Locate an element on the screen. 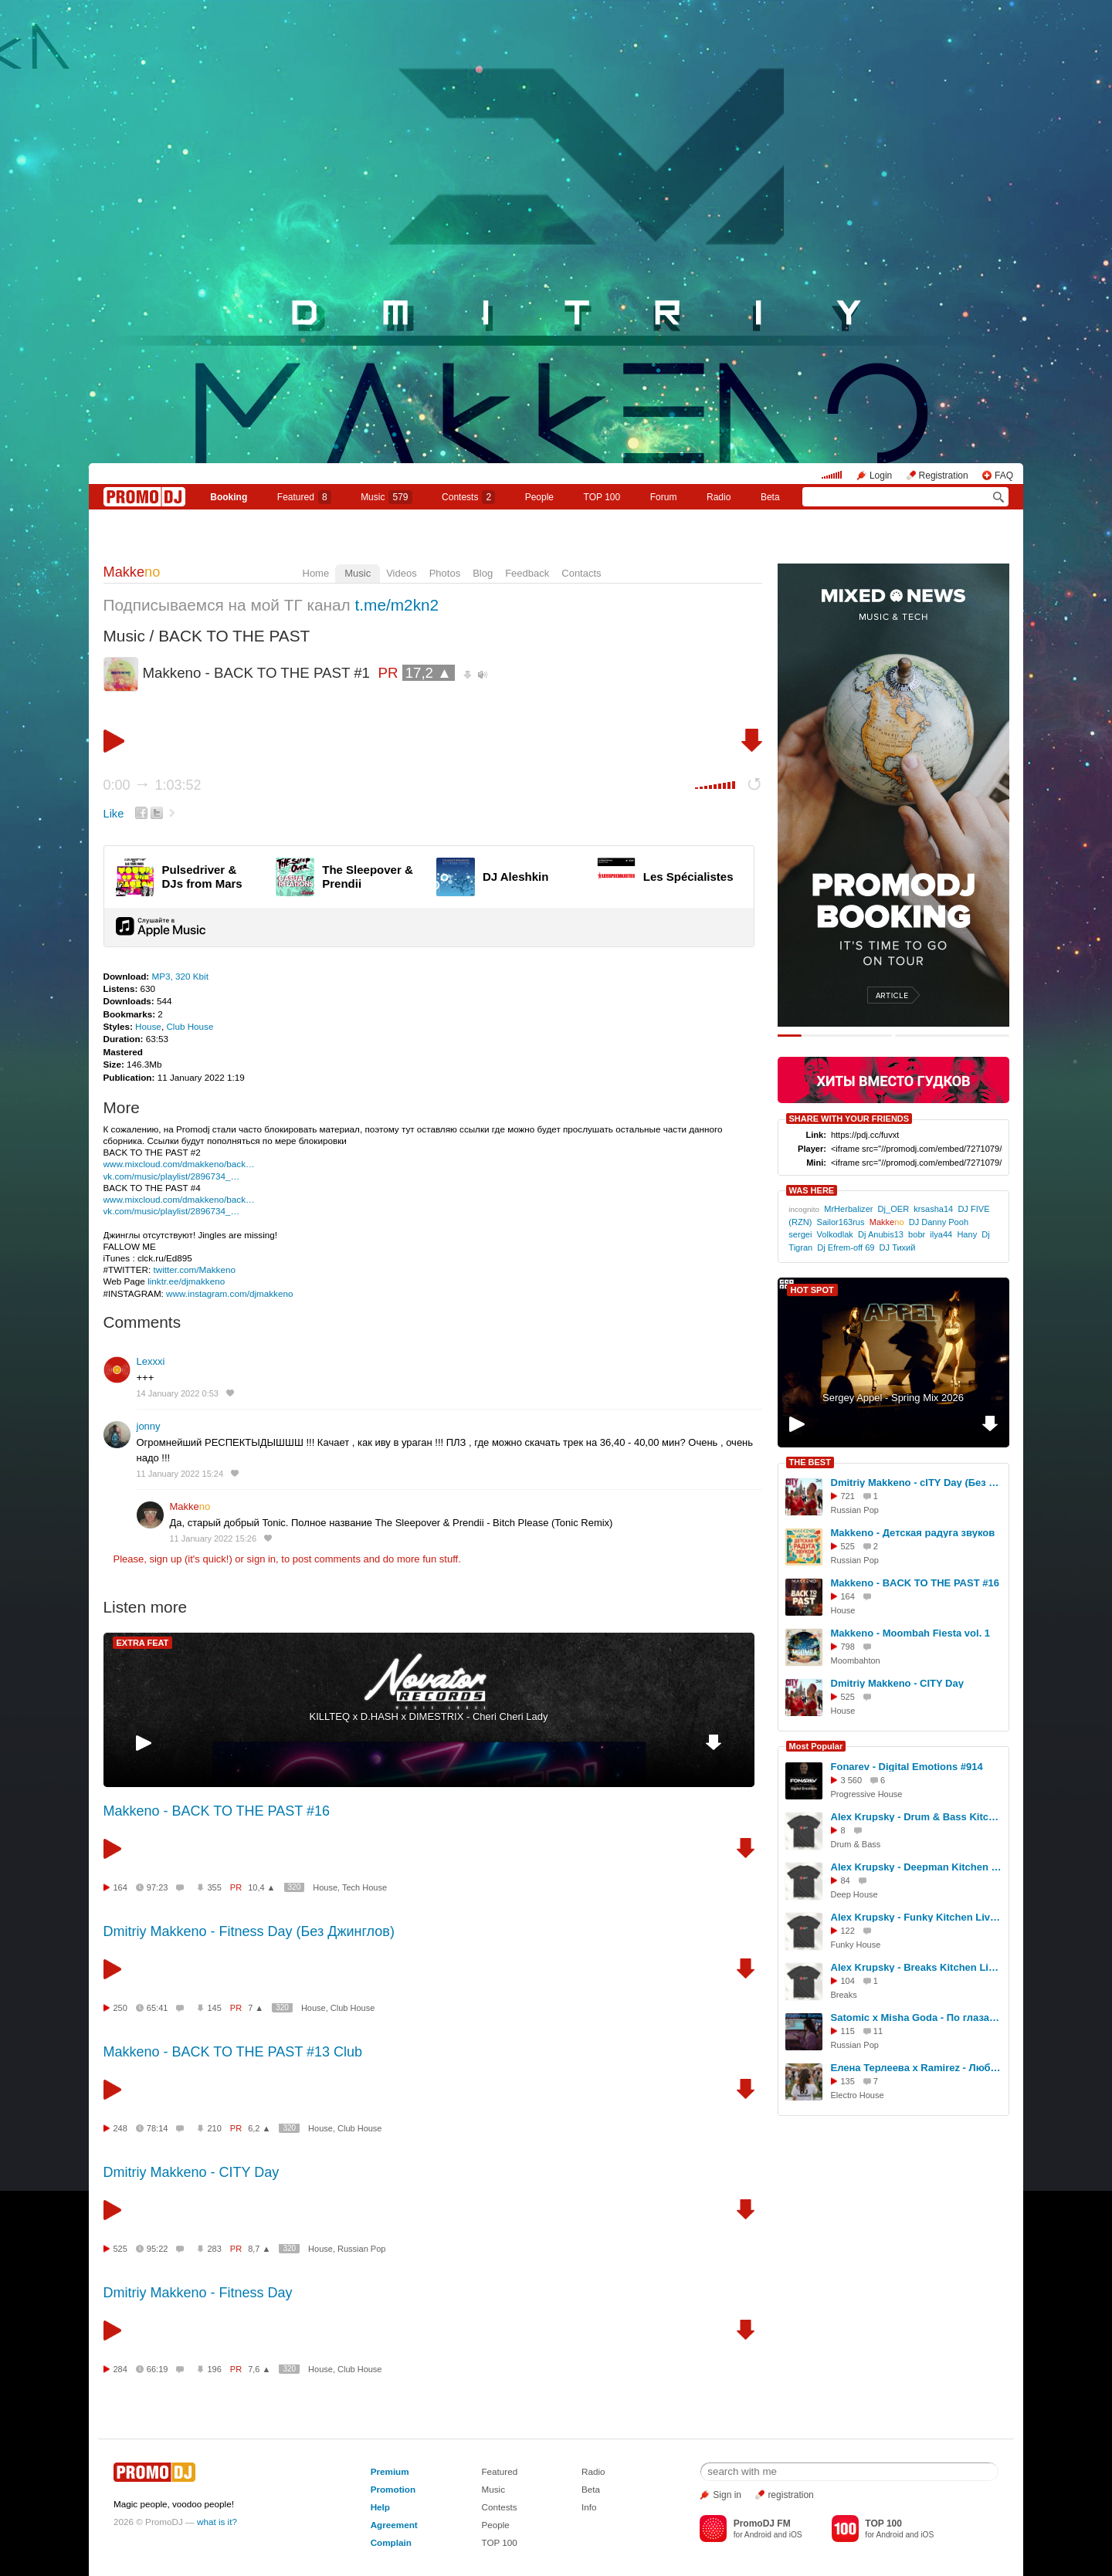 Image resolution: width=1112 pixels, height=2576 pixels. Club House is located at coordinates (189, 1026).